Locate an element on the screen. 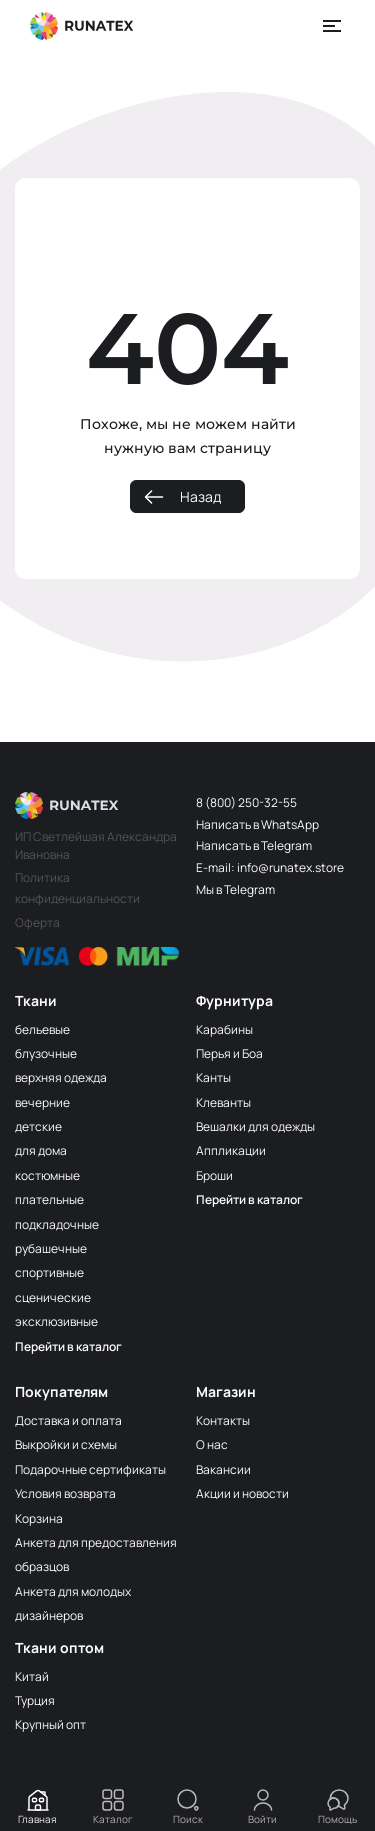 This screenshot has height=1831, width=375. Написать в WhatsApp is located at coordinates (257, 824).